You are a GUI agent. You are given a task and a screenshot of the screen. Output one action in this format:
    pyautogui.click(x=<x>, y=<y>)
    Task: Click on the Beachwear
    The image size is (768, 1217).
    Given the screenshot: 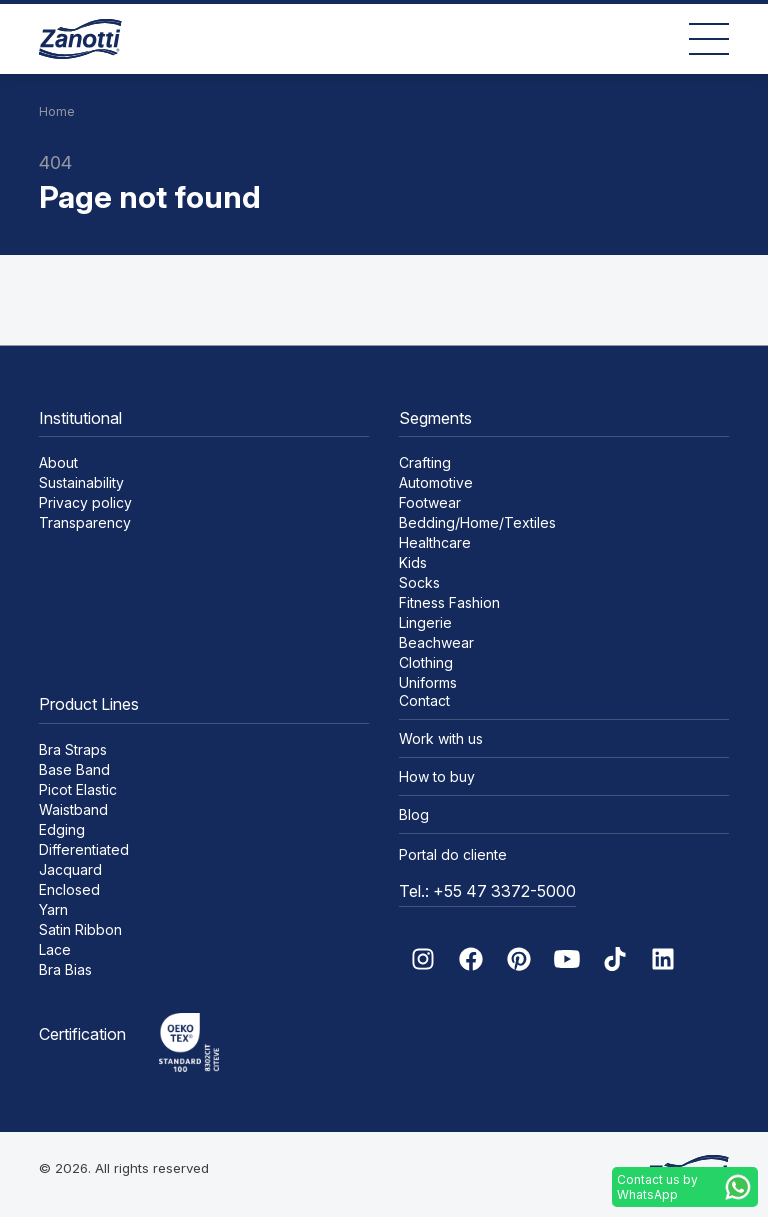 What is the action you would take?
    pyautogui.click(x=436, y=642)
    